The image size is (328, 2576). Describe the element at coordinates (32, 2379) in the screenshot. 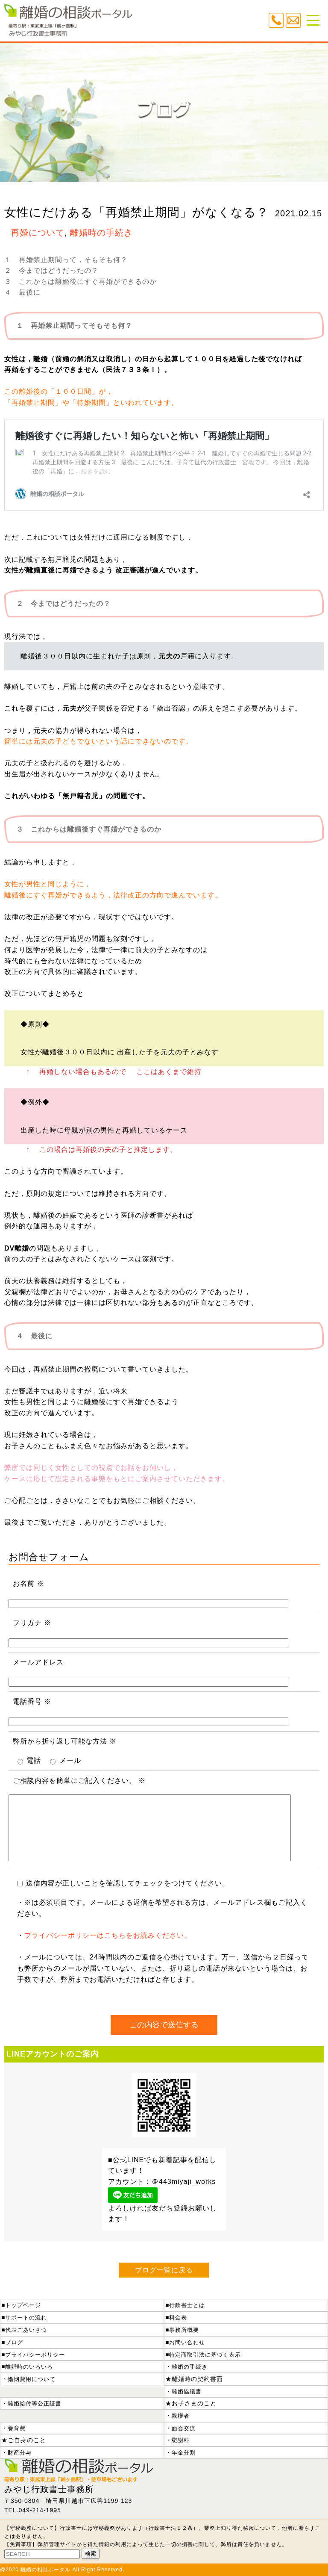

I see `婚姻費用について` at that location.